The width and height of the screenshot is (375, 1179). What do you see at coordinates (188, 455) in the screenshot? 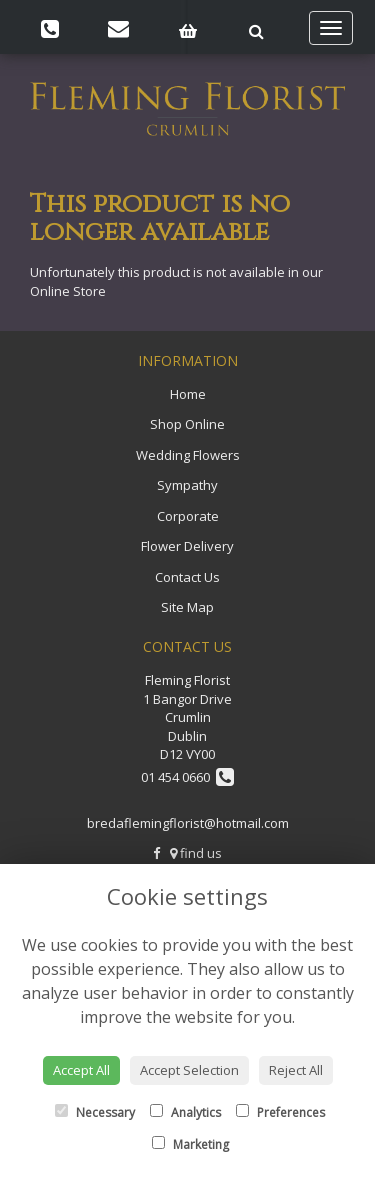
I see `Wedding Flowers` at bounding box center [188, 455].